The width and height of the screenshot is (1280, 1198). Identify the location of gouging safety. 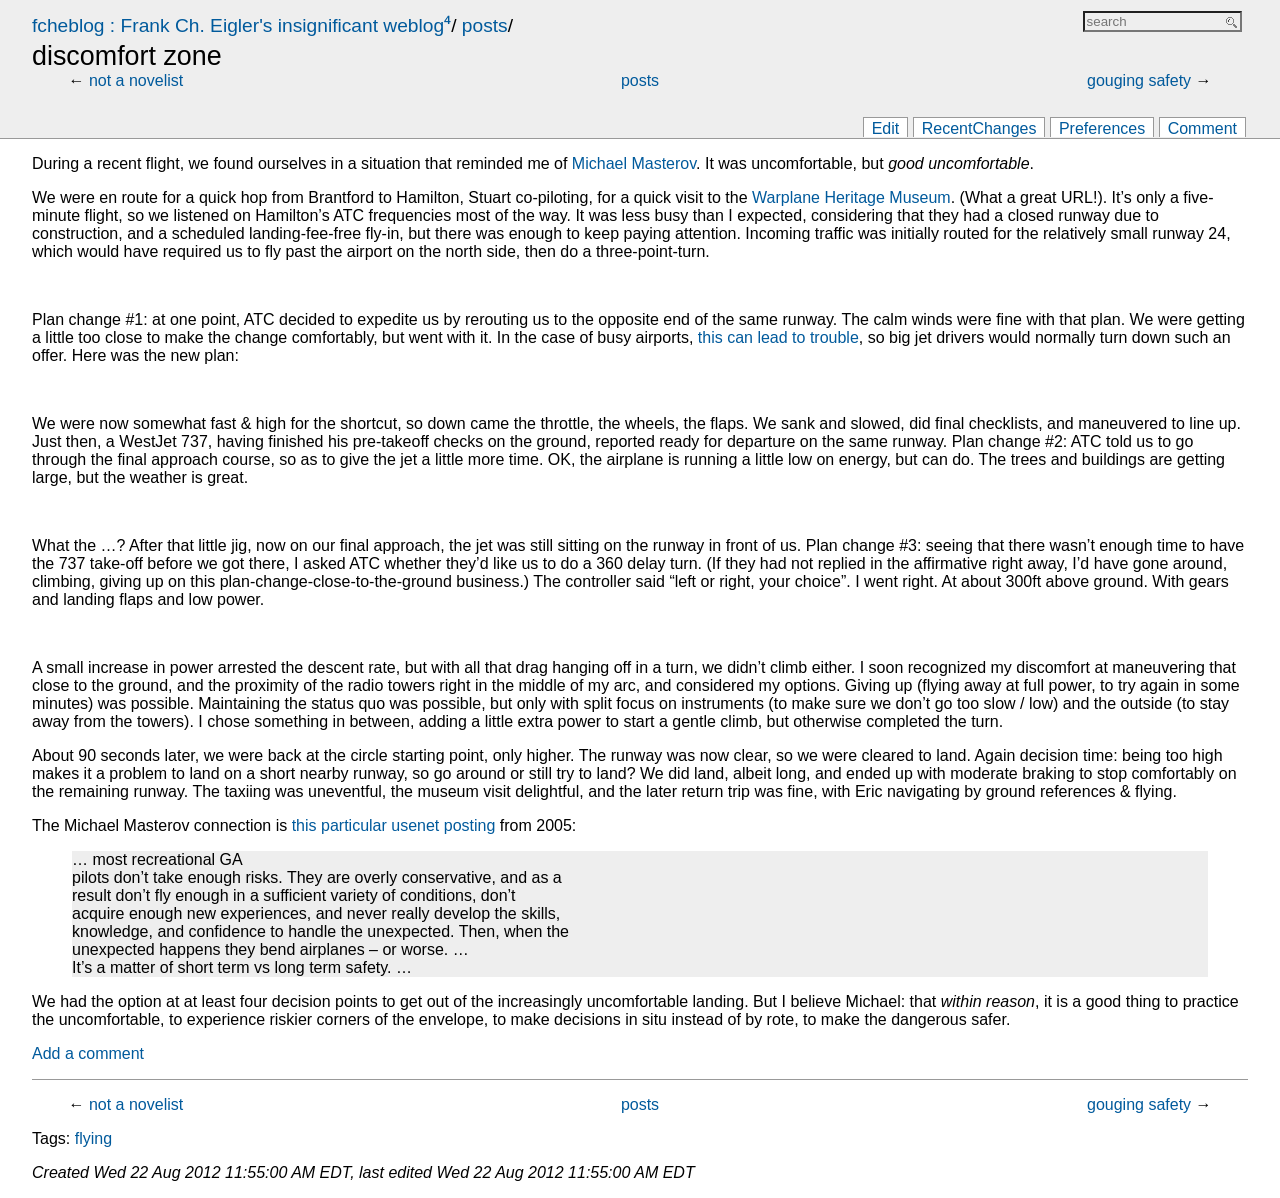
(1139, 80).